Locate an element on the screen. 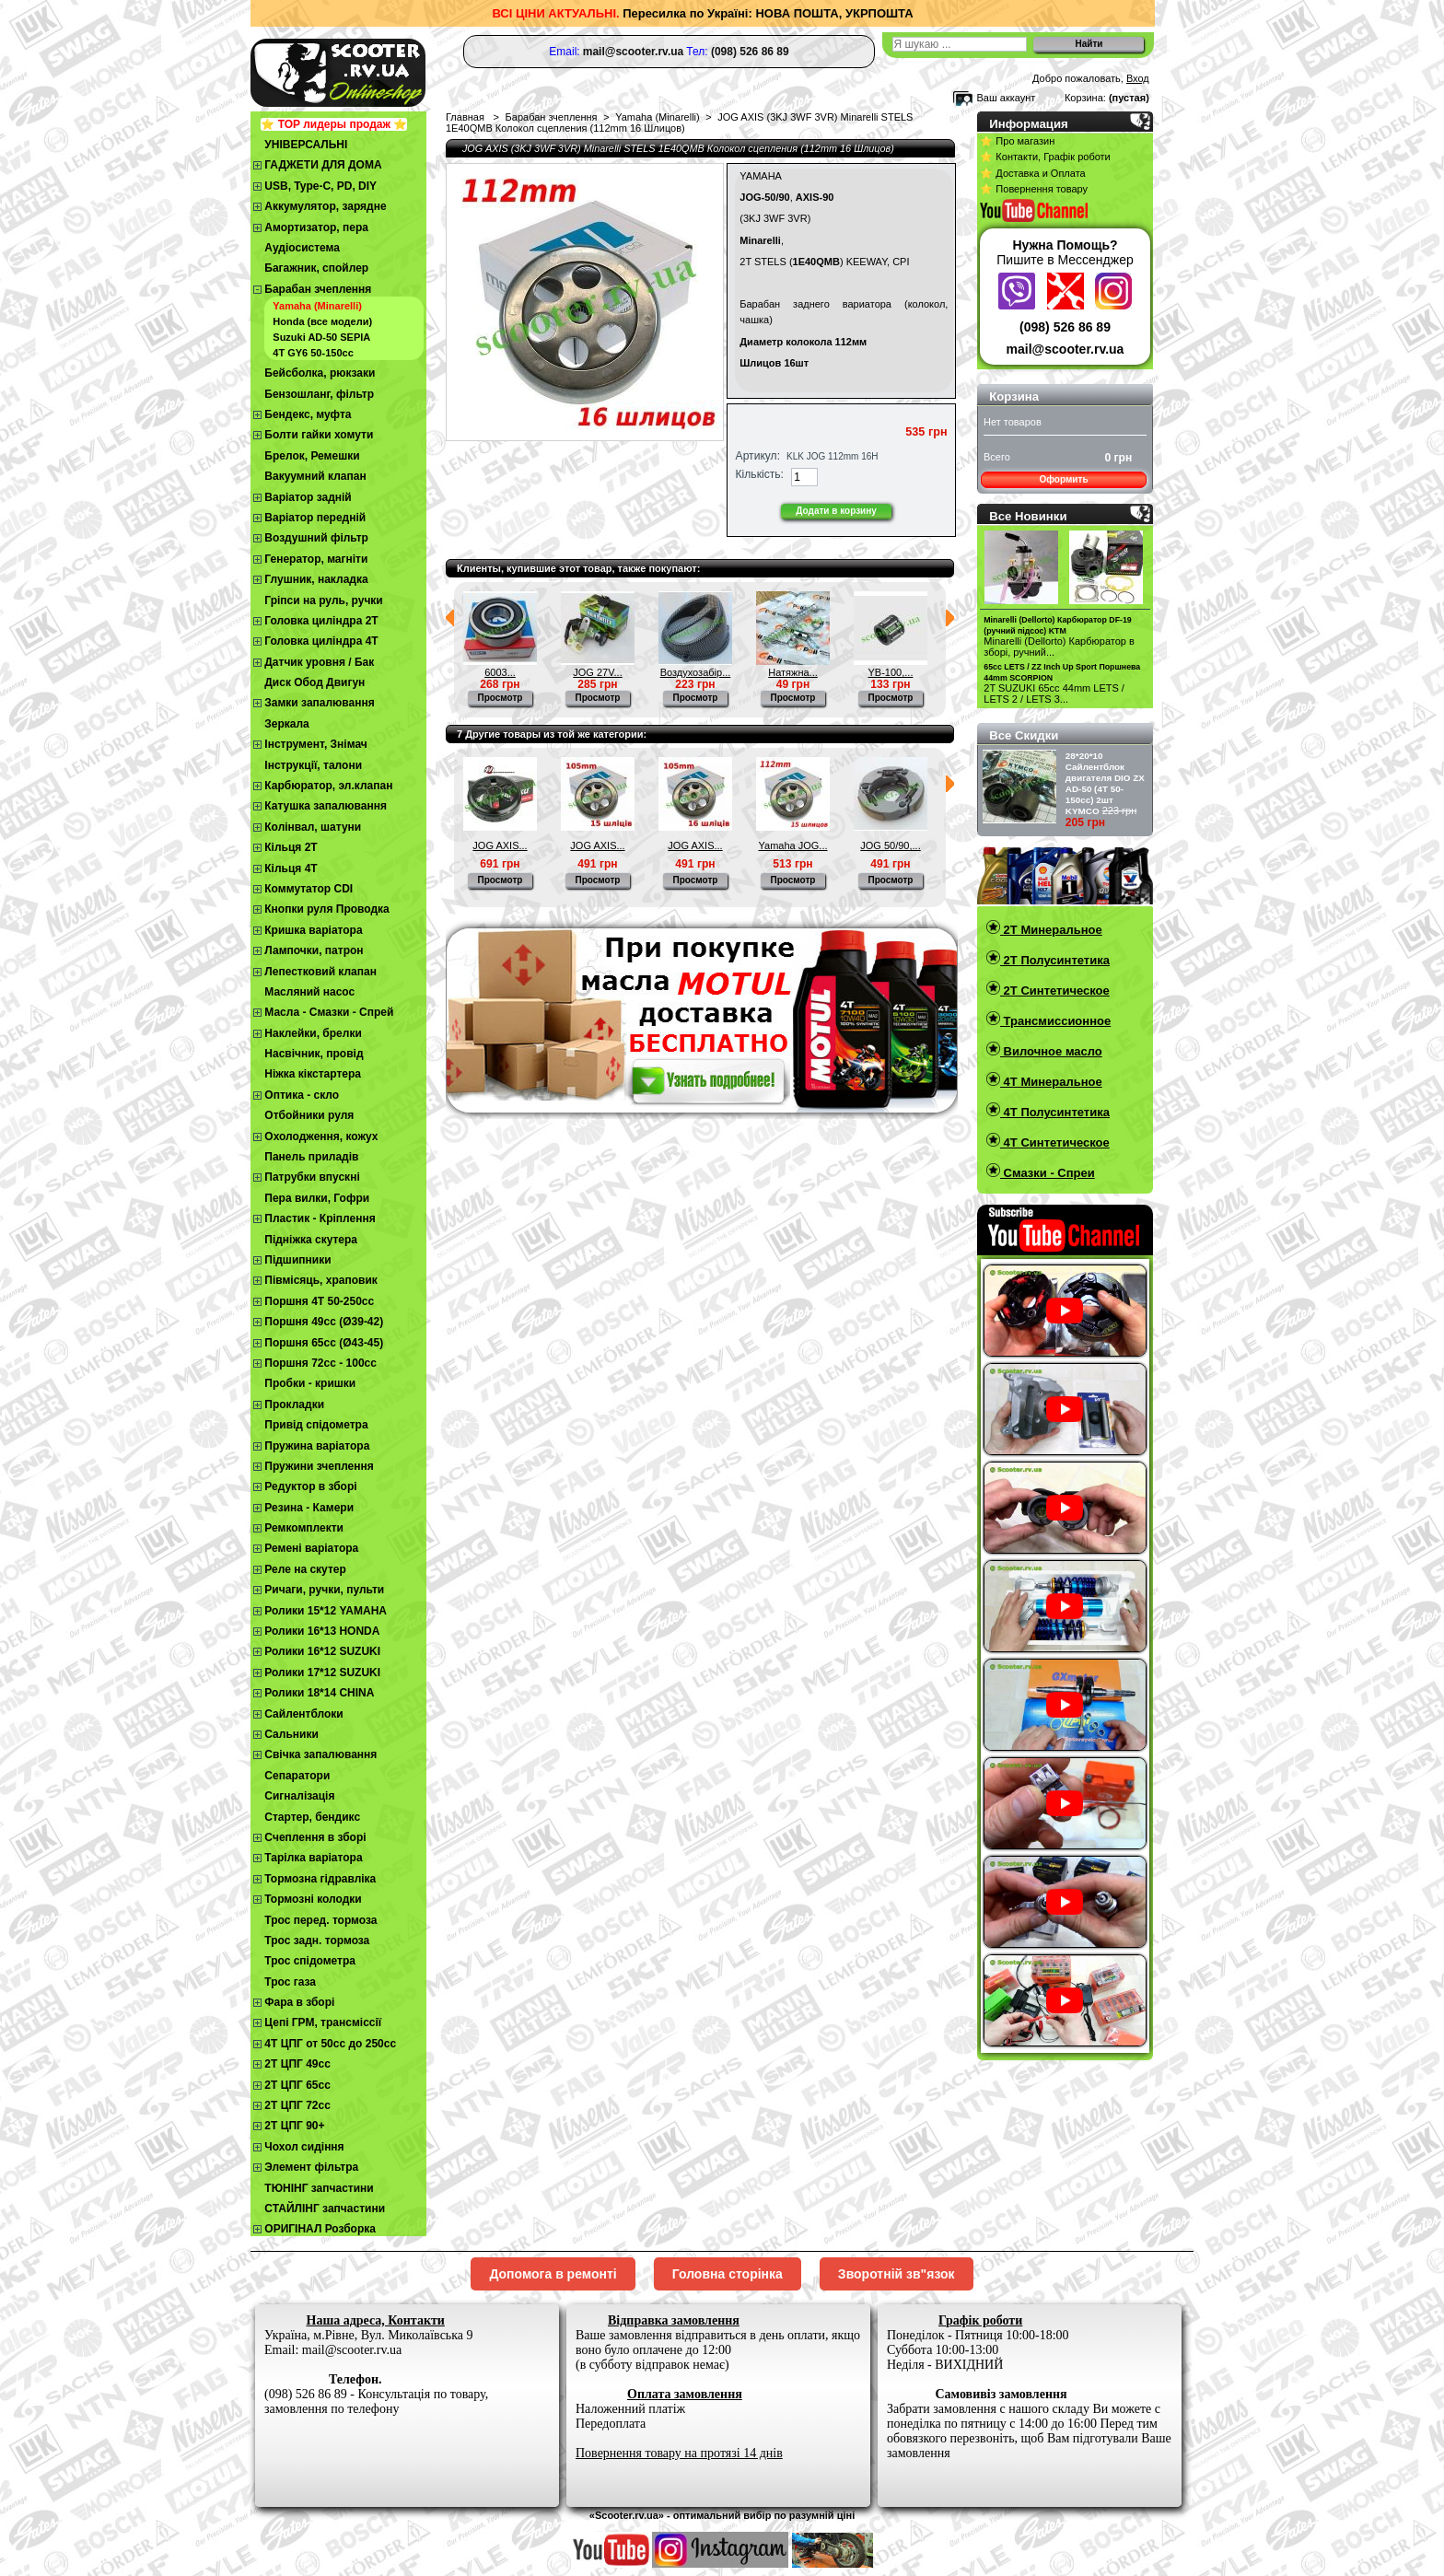 The height and width of the screenshot is (2576, 1444). Сигналізація is located at coordinates (299, 1795).